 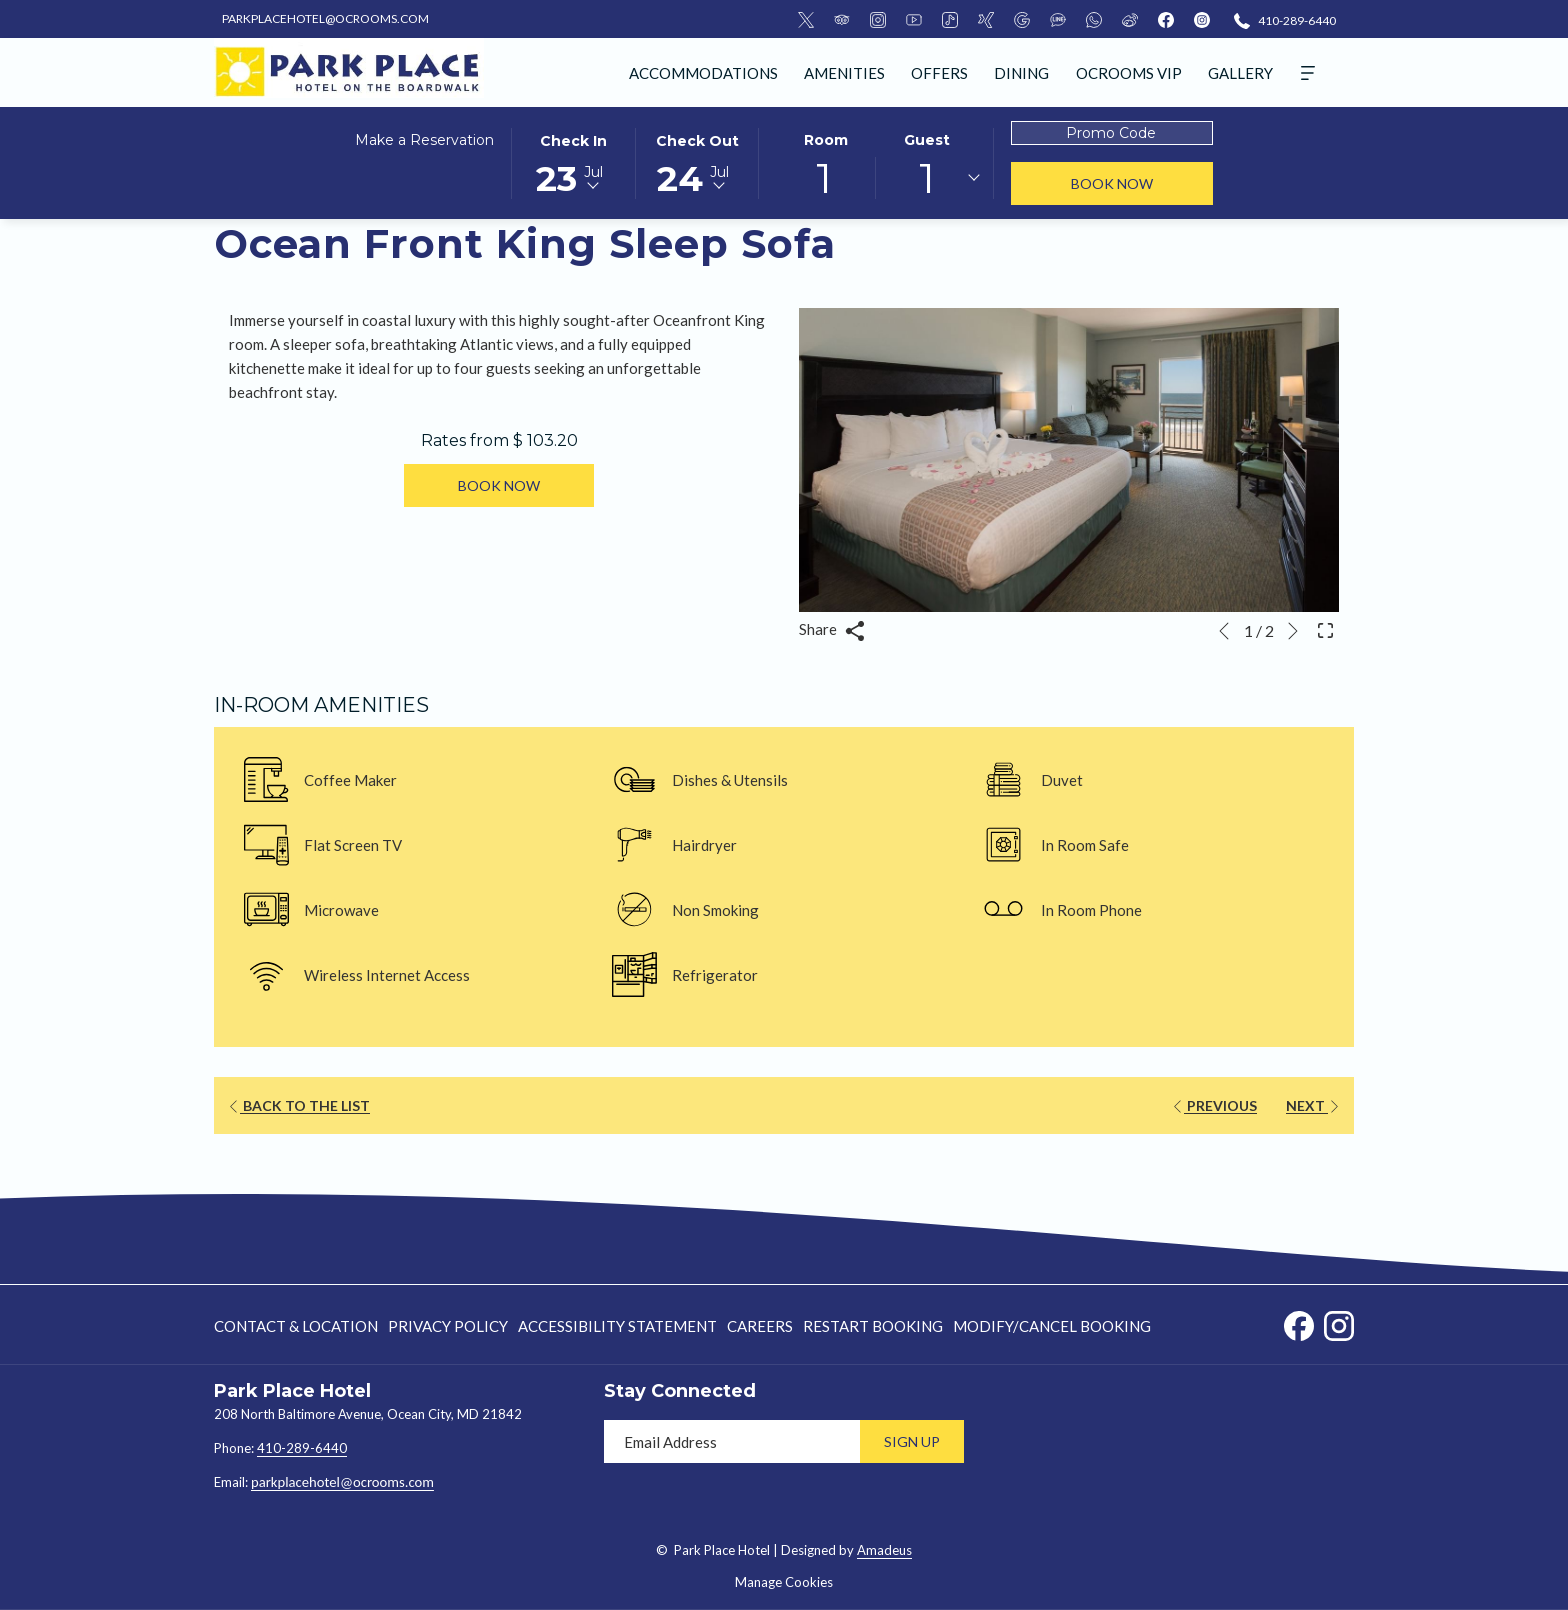 What do you see at coordinates (448, 1326) in the screenshot?
I see `Privacy Policy` at bounding box center [448, 1326].